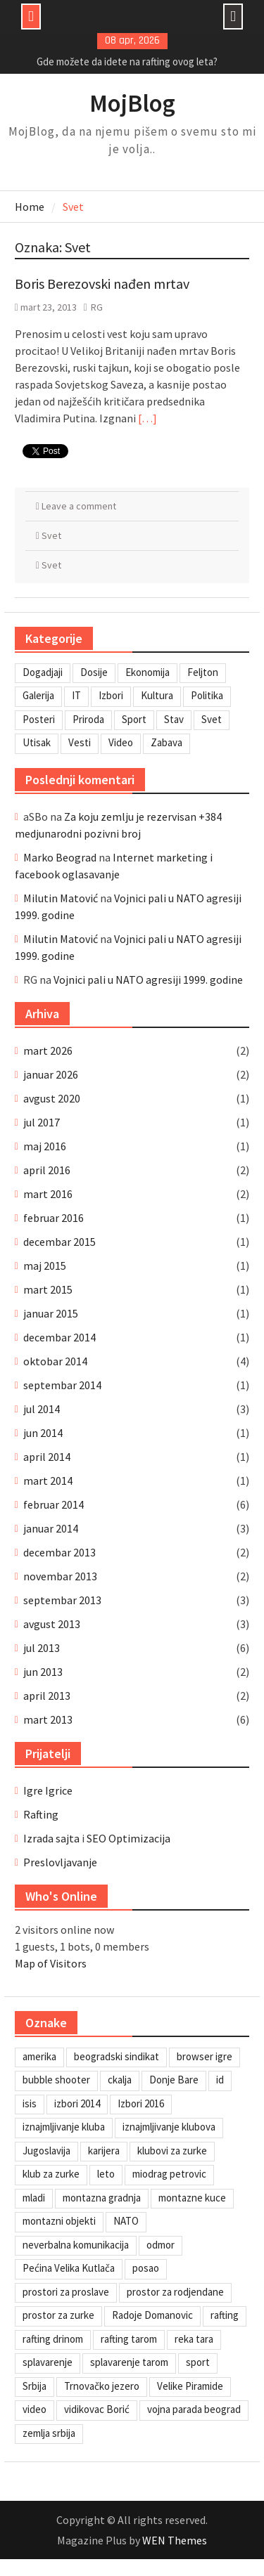  What do you see at coordinates (48, 1481) in the screenshot?
I see `mart 2014` at bounding box center [48, 1481].